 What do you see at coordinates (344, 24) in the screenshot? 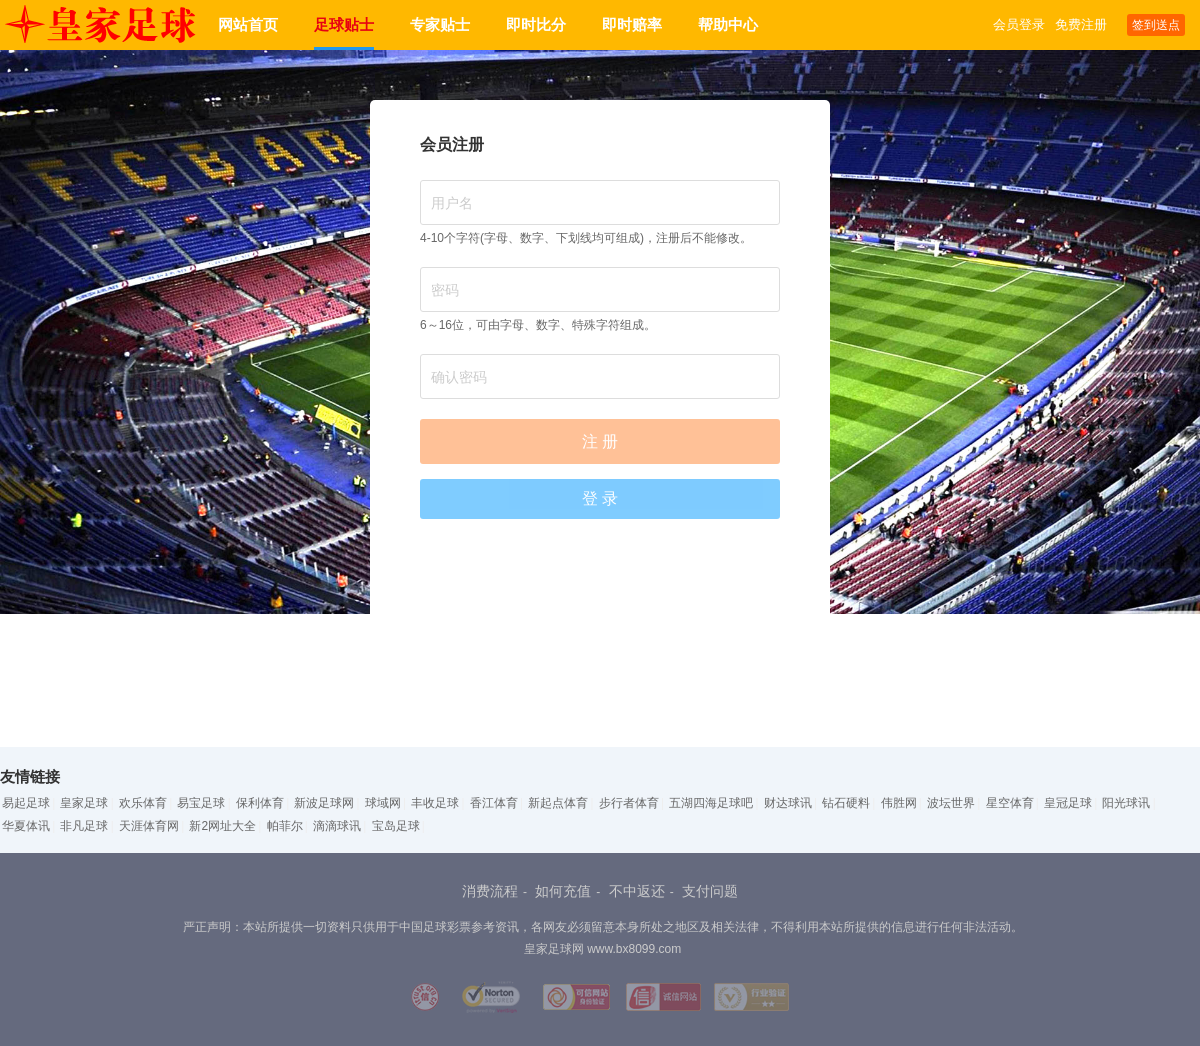
I see `足球贴士` at bounding box center [344, 24].